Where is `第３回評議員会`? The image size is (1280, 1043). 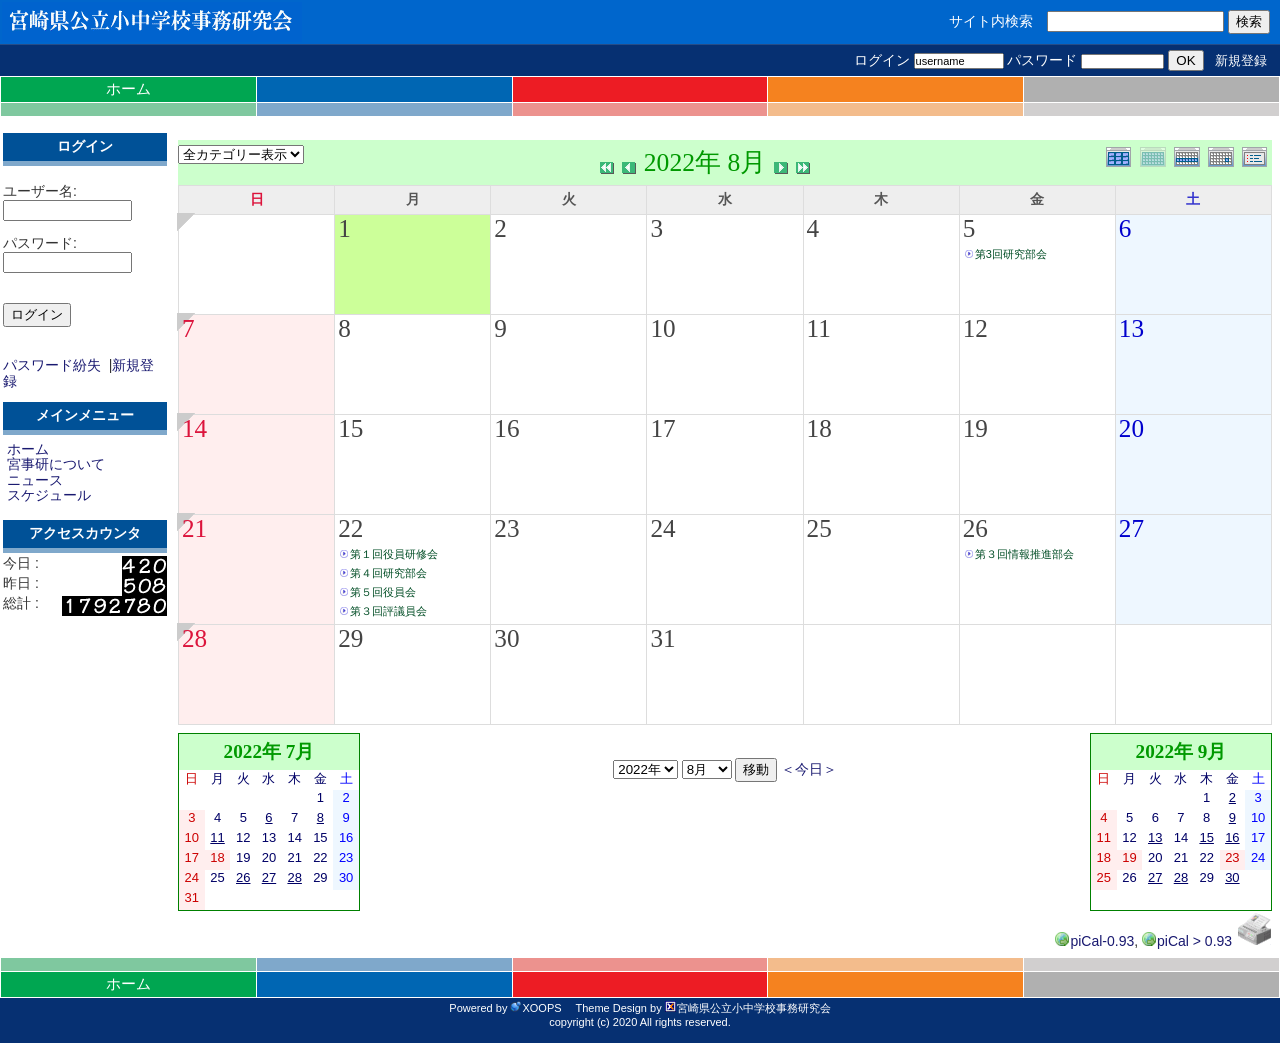 第３回評議員会 is located at coordinates (388, 611).